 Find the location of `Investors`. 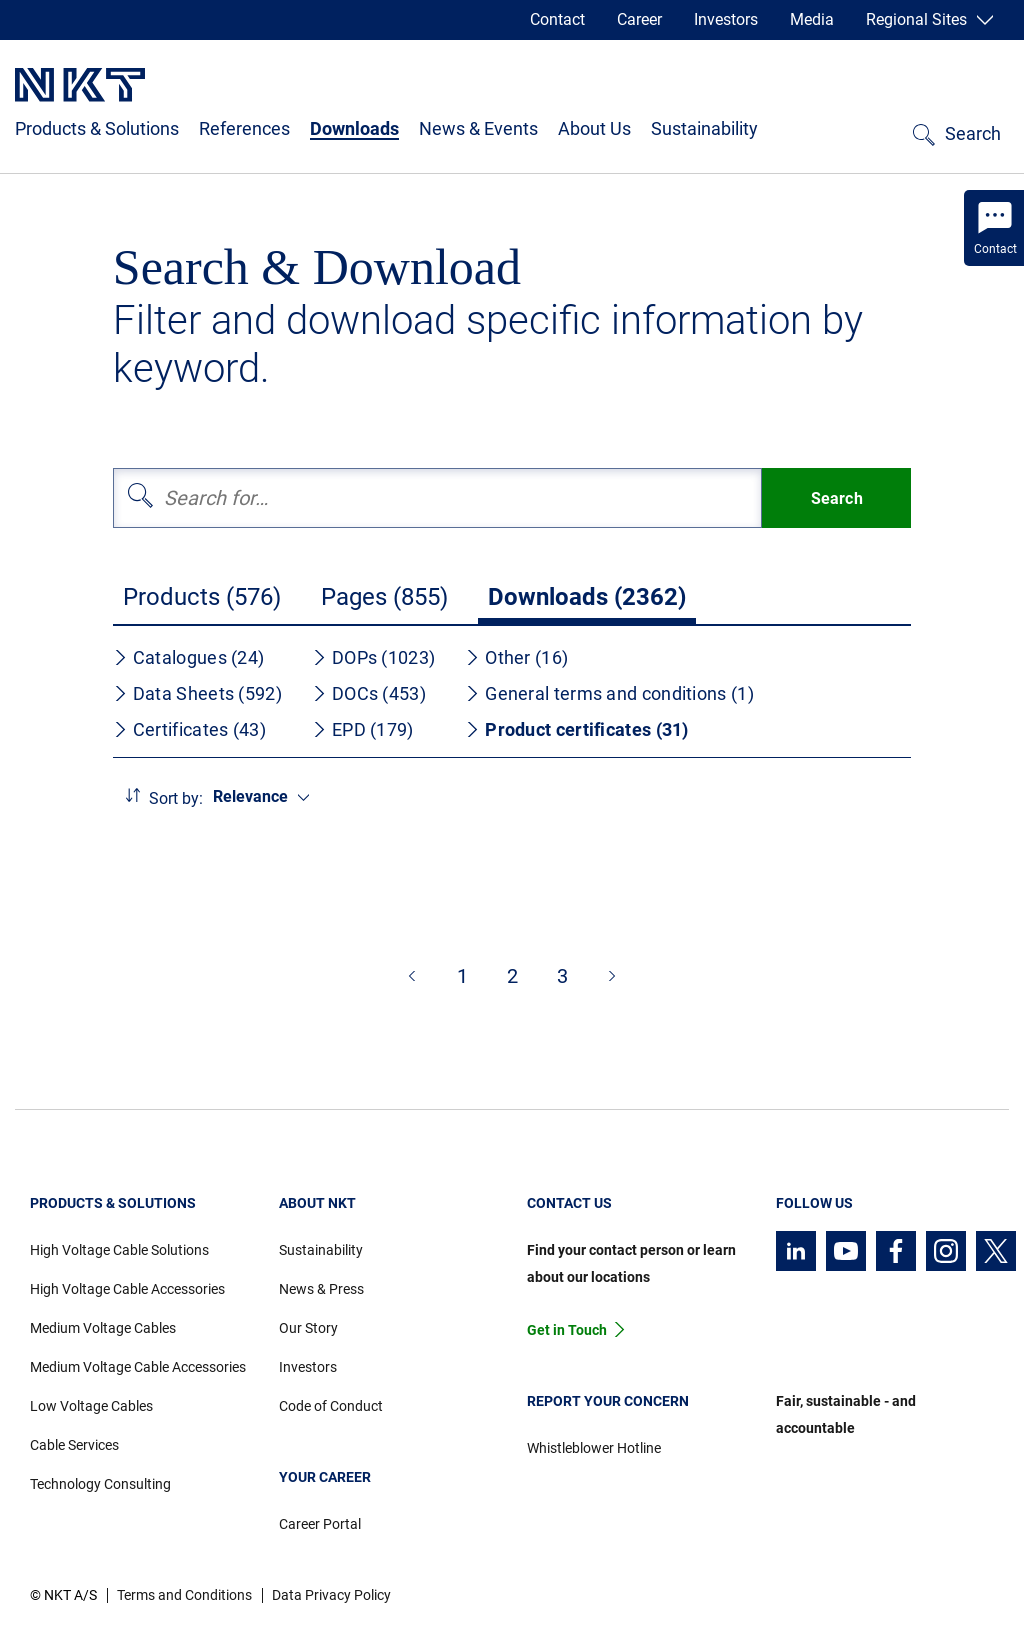

Investors is located at coordinates (726, 19).